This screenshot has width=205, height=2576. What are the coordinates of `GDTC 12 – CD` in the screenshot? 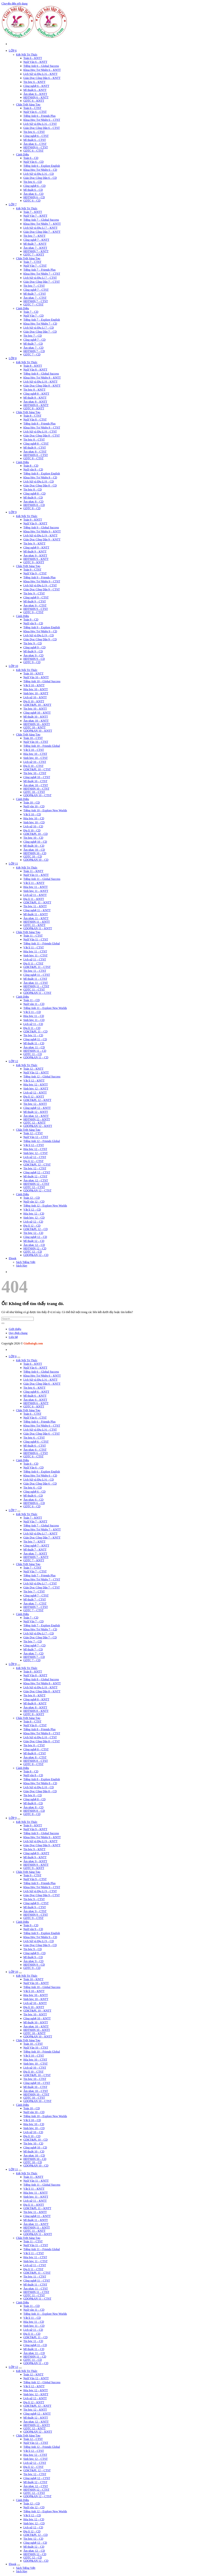 It's located at (32, 1251).